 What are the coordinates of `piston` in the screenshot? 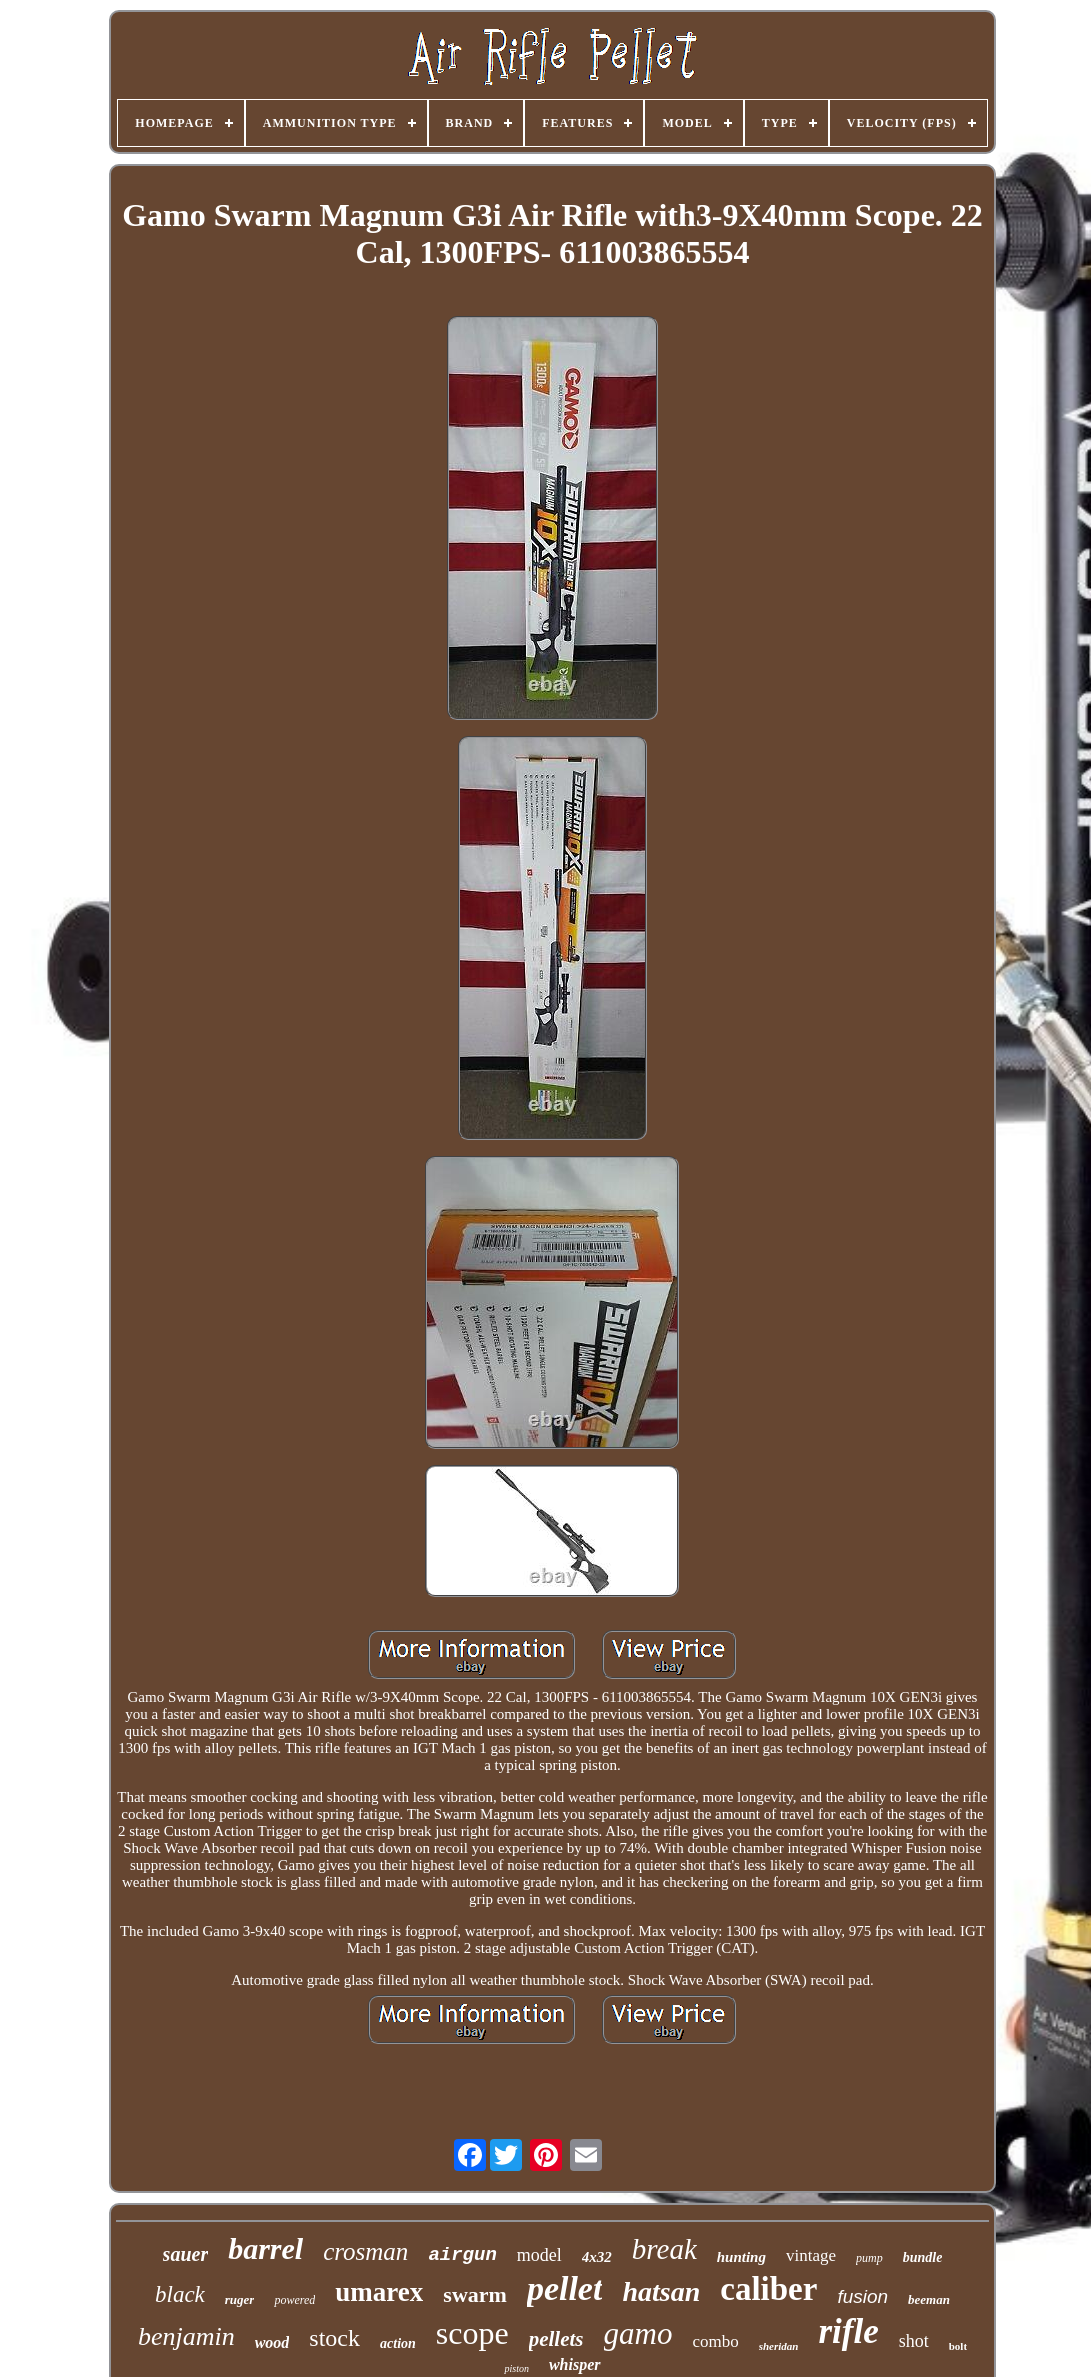 It's located at (516, 2368).